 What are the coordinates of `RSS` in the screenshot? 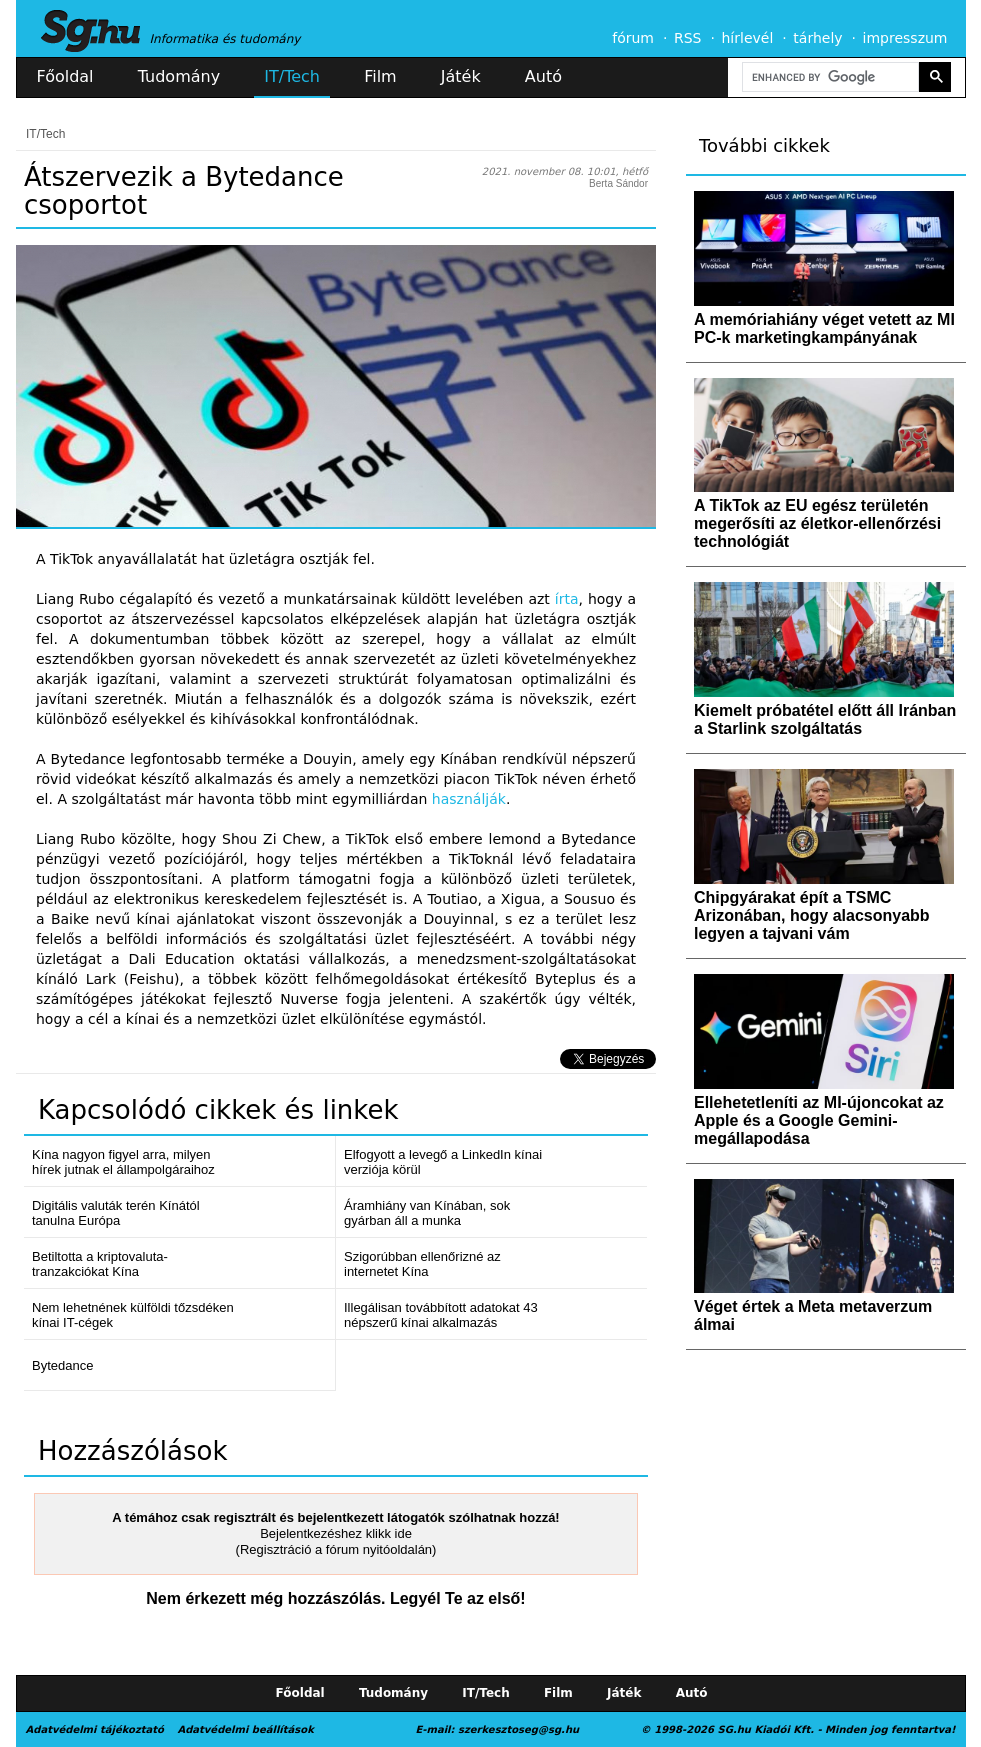 It's located at (688, 38).